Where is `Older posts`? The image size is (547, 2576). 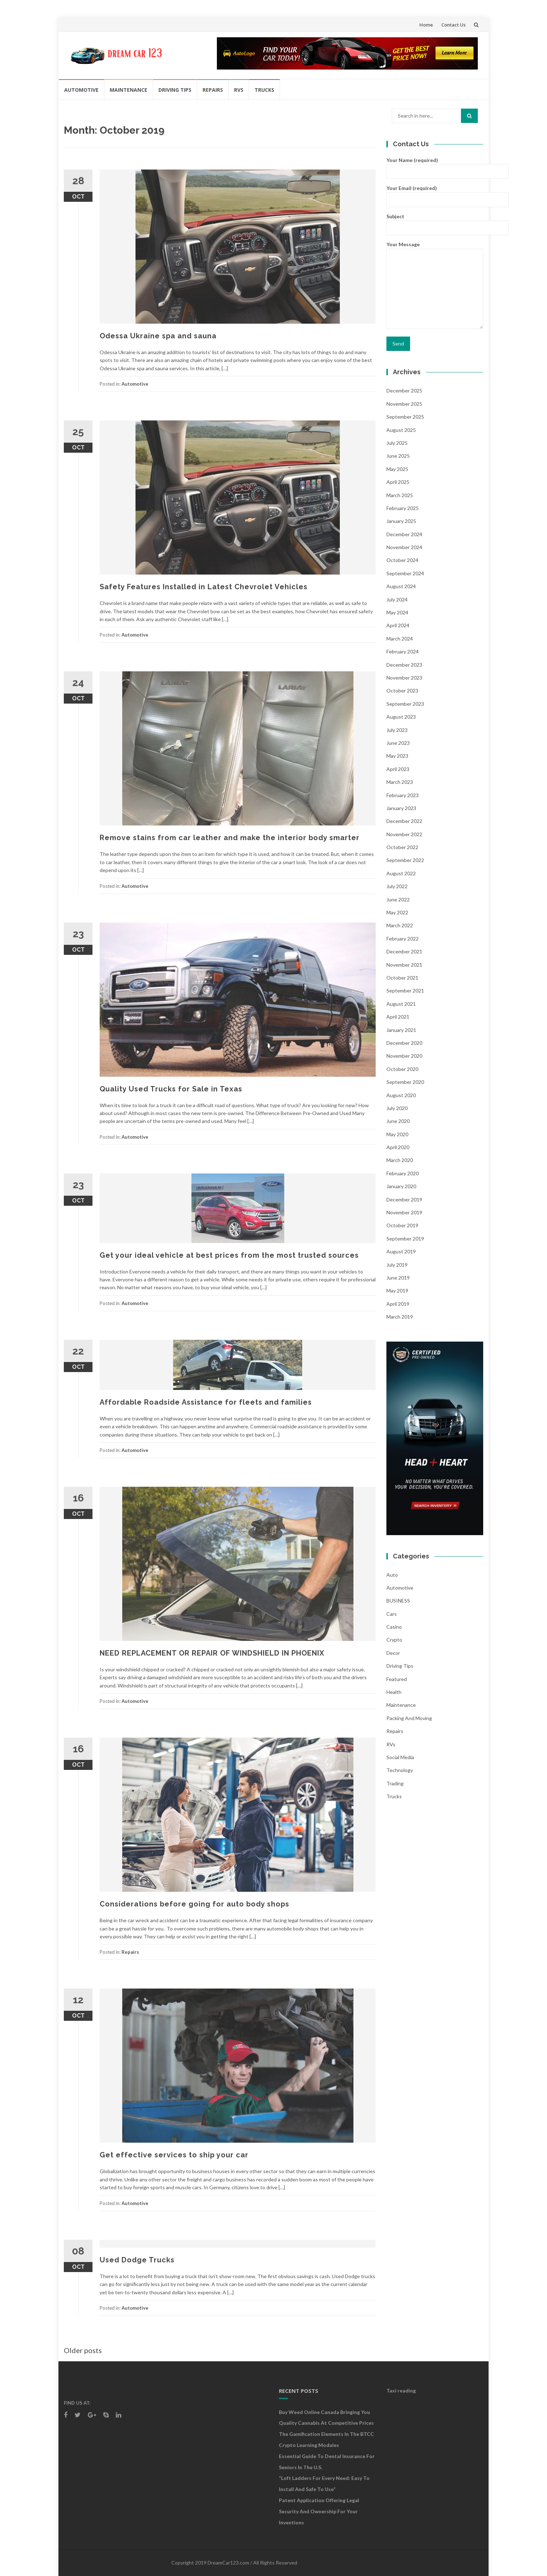
Older posts is located at coordinates (83, 2350).